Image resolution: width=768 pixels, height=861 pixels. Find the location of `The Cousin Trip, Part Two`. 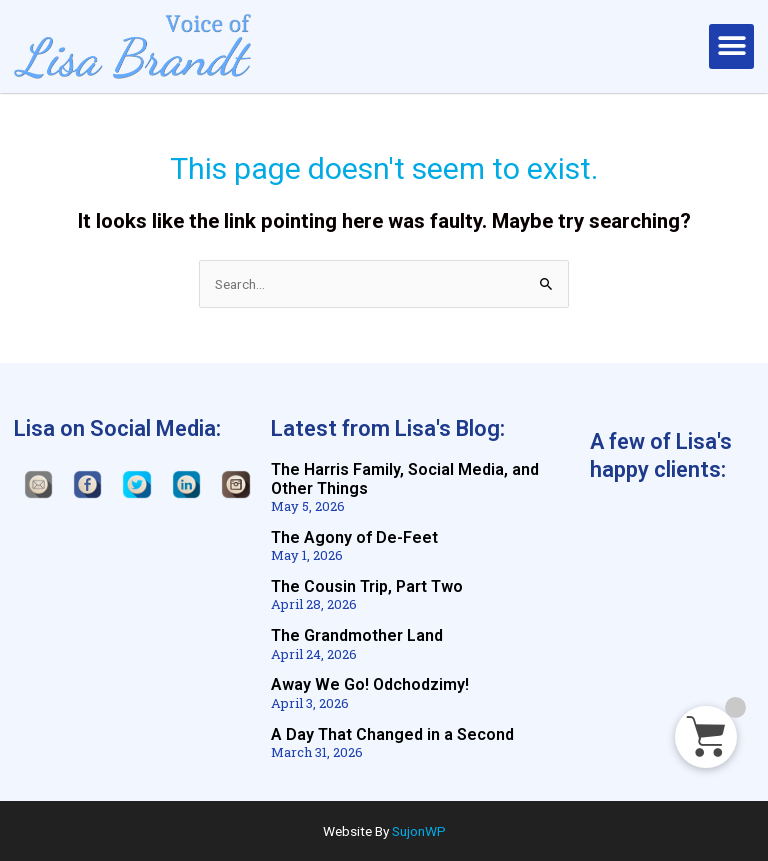

The Cousin Trip, Part Two is located at coordinates (367, 586).